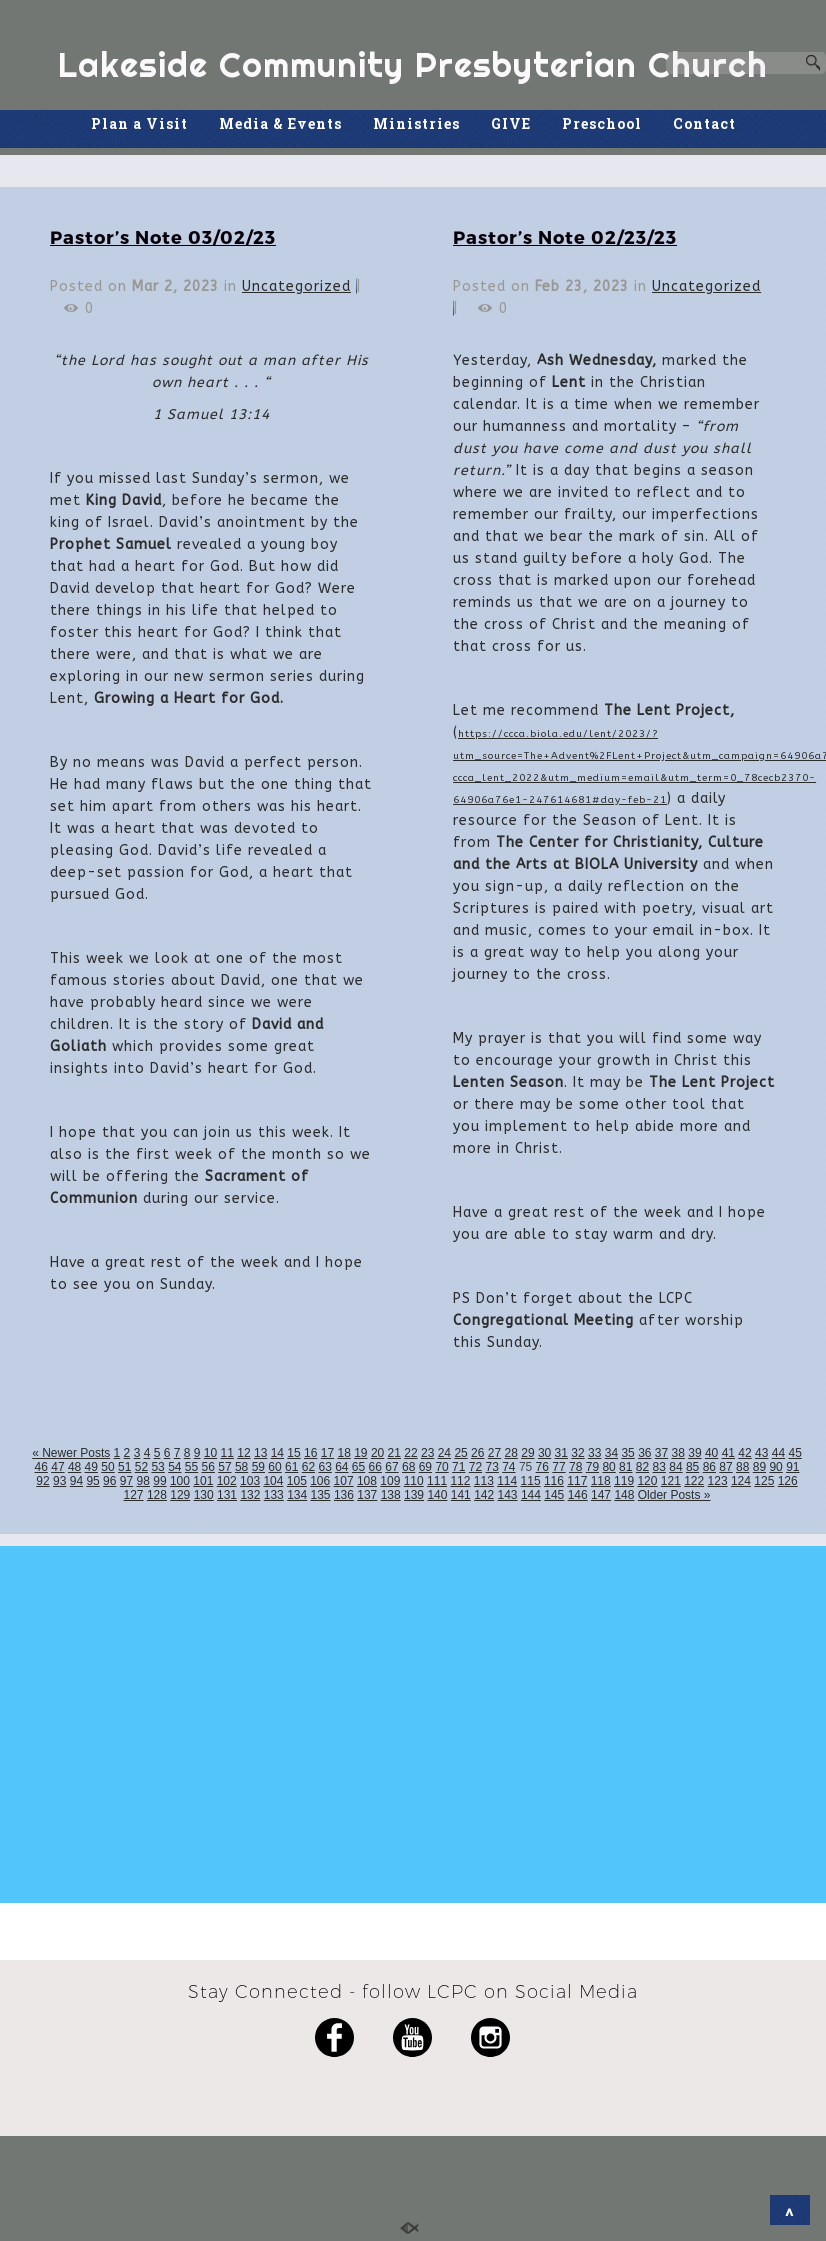 The image size is (826, 2241). I want to click on 121, so click(671, 1481).